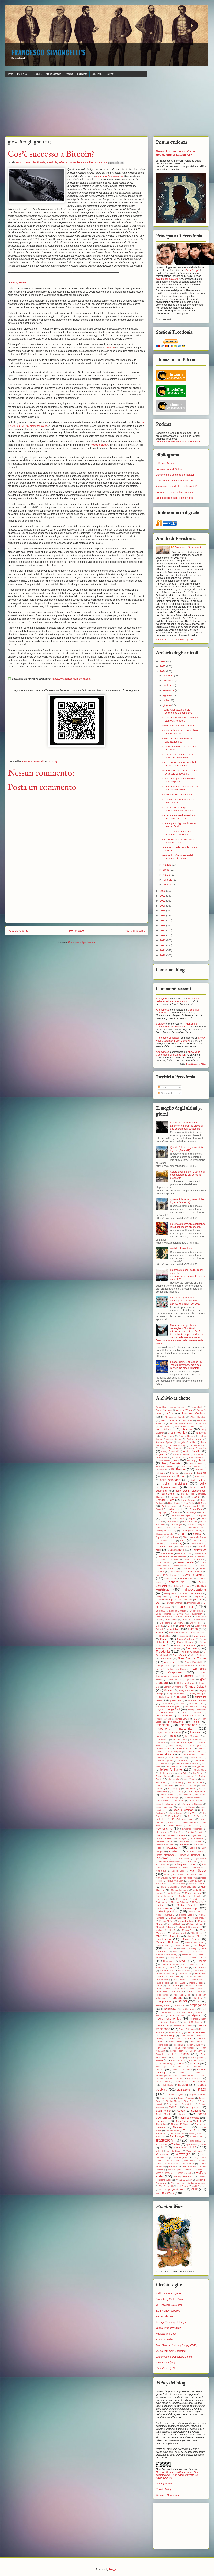 This screenshot has width=214, height=2576. What do you see at coordinates (162, 1801) in the screenshot?
I see `Jordan Ballor` at bounding box center [162, 1801].